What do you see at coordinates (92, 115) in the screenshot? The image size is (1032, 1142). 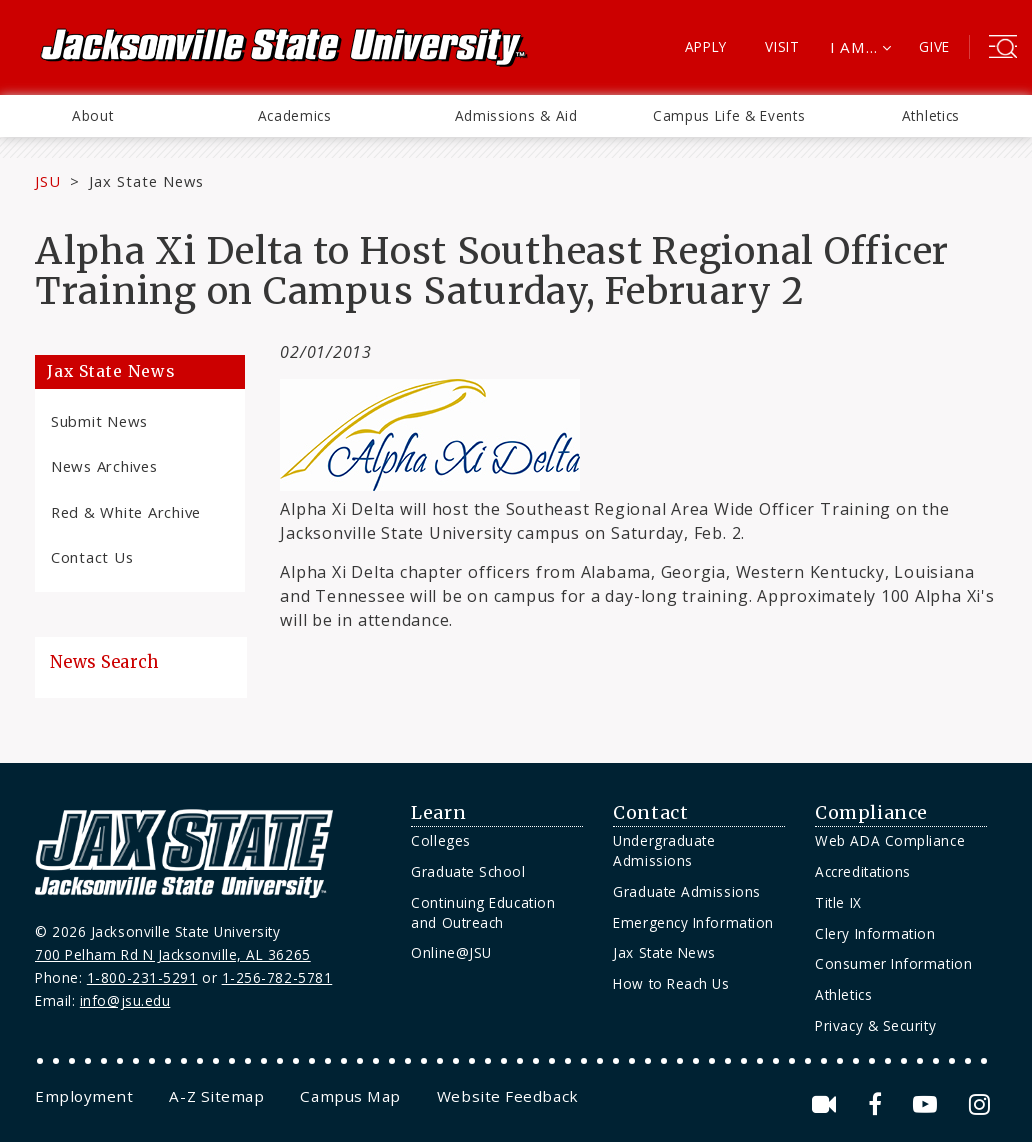 I see `About` at bounding box center [92, 115].